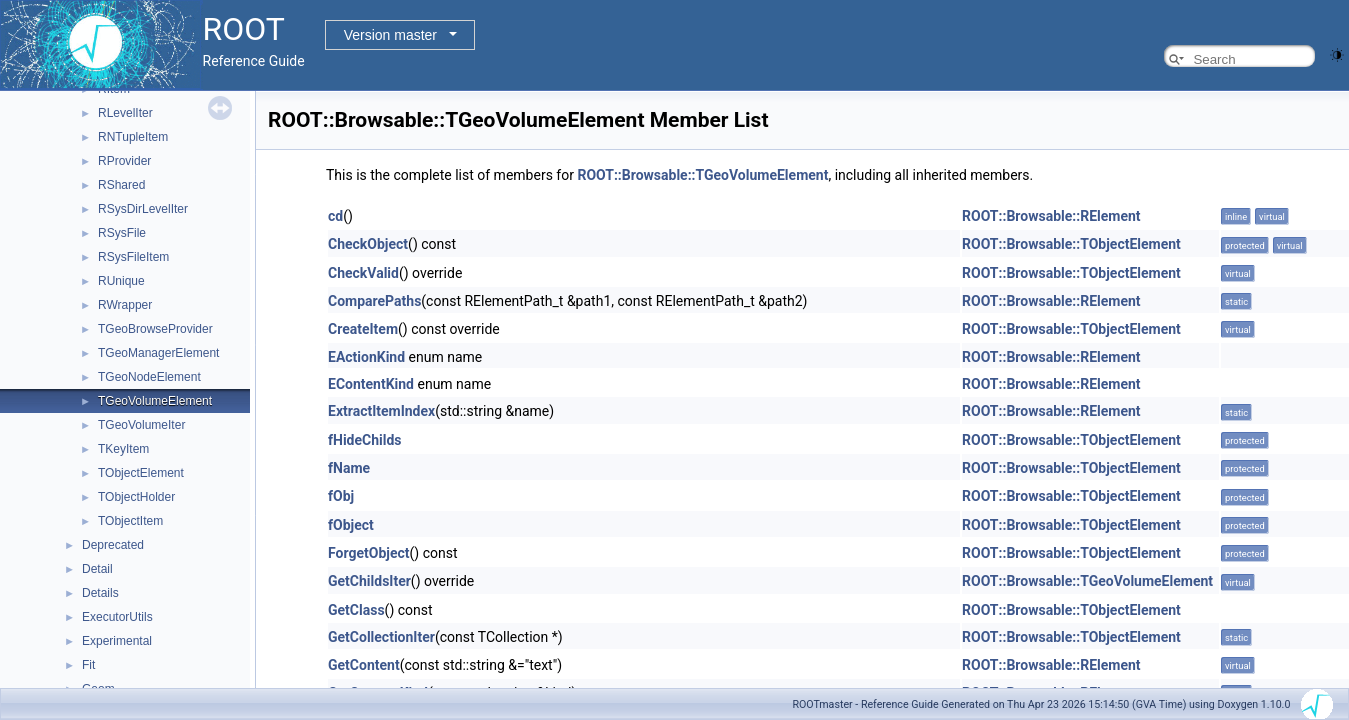 The image size is (1349, 720). What do you see at coordinates (136, 497) in the screenshot?
I see `TObjectHolder` at bounding box center [136, 497].